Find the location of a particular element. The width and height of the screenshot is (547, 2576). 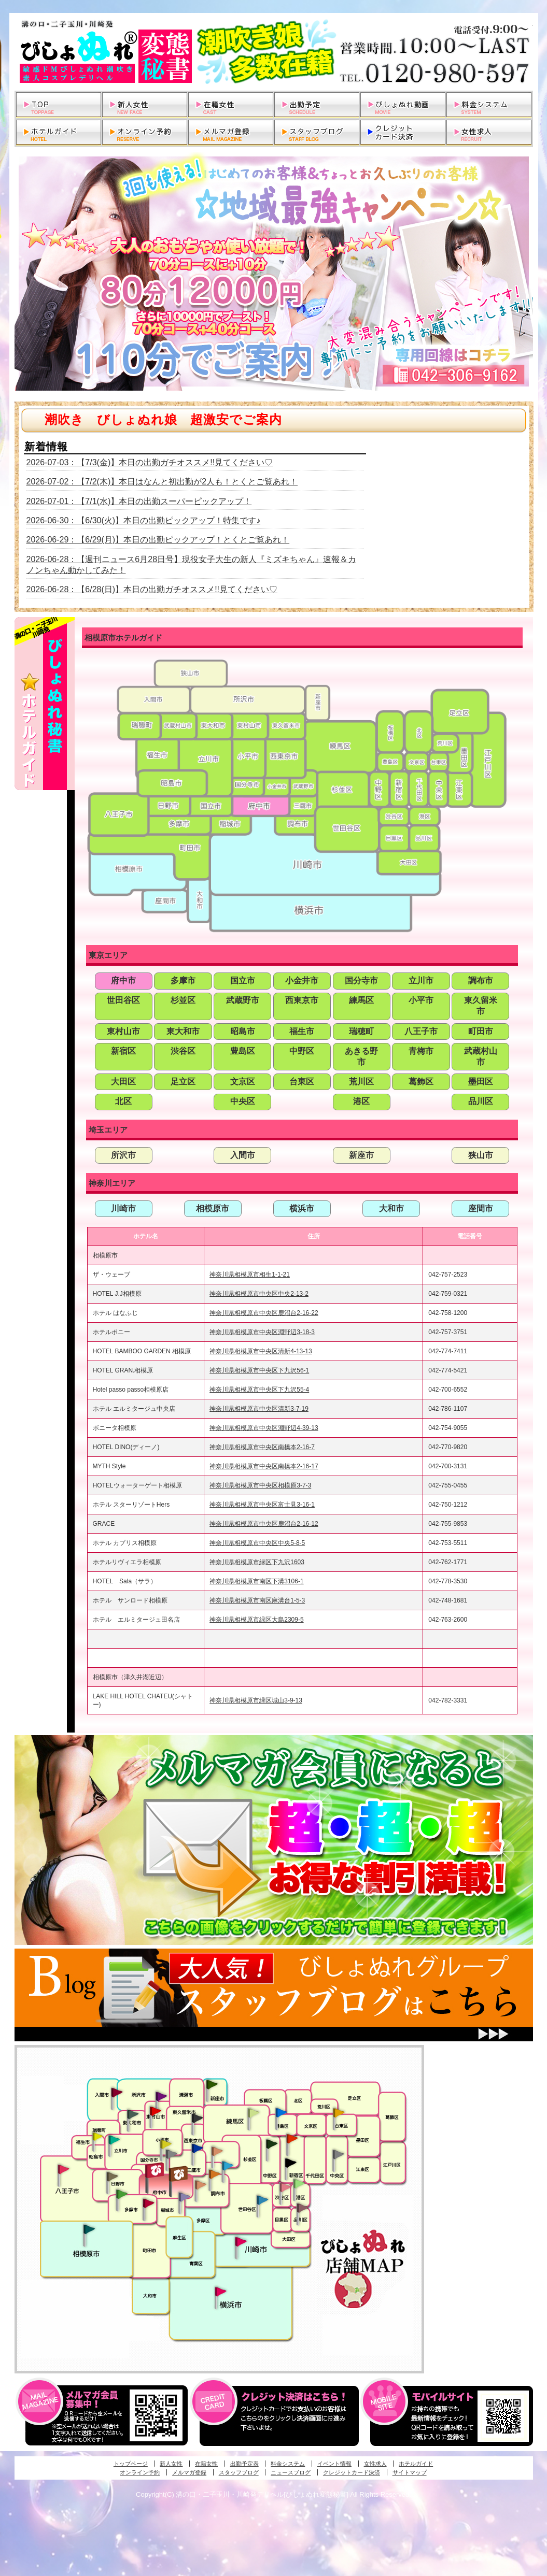

川崎市 is located at coordinates (123, 1208).